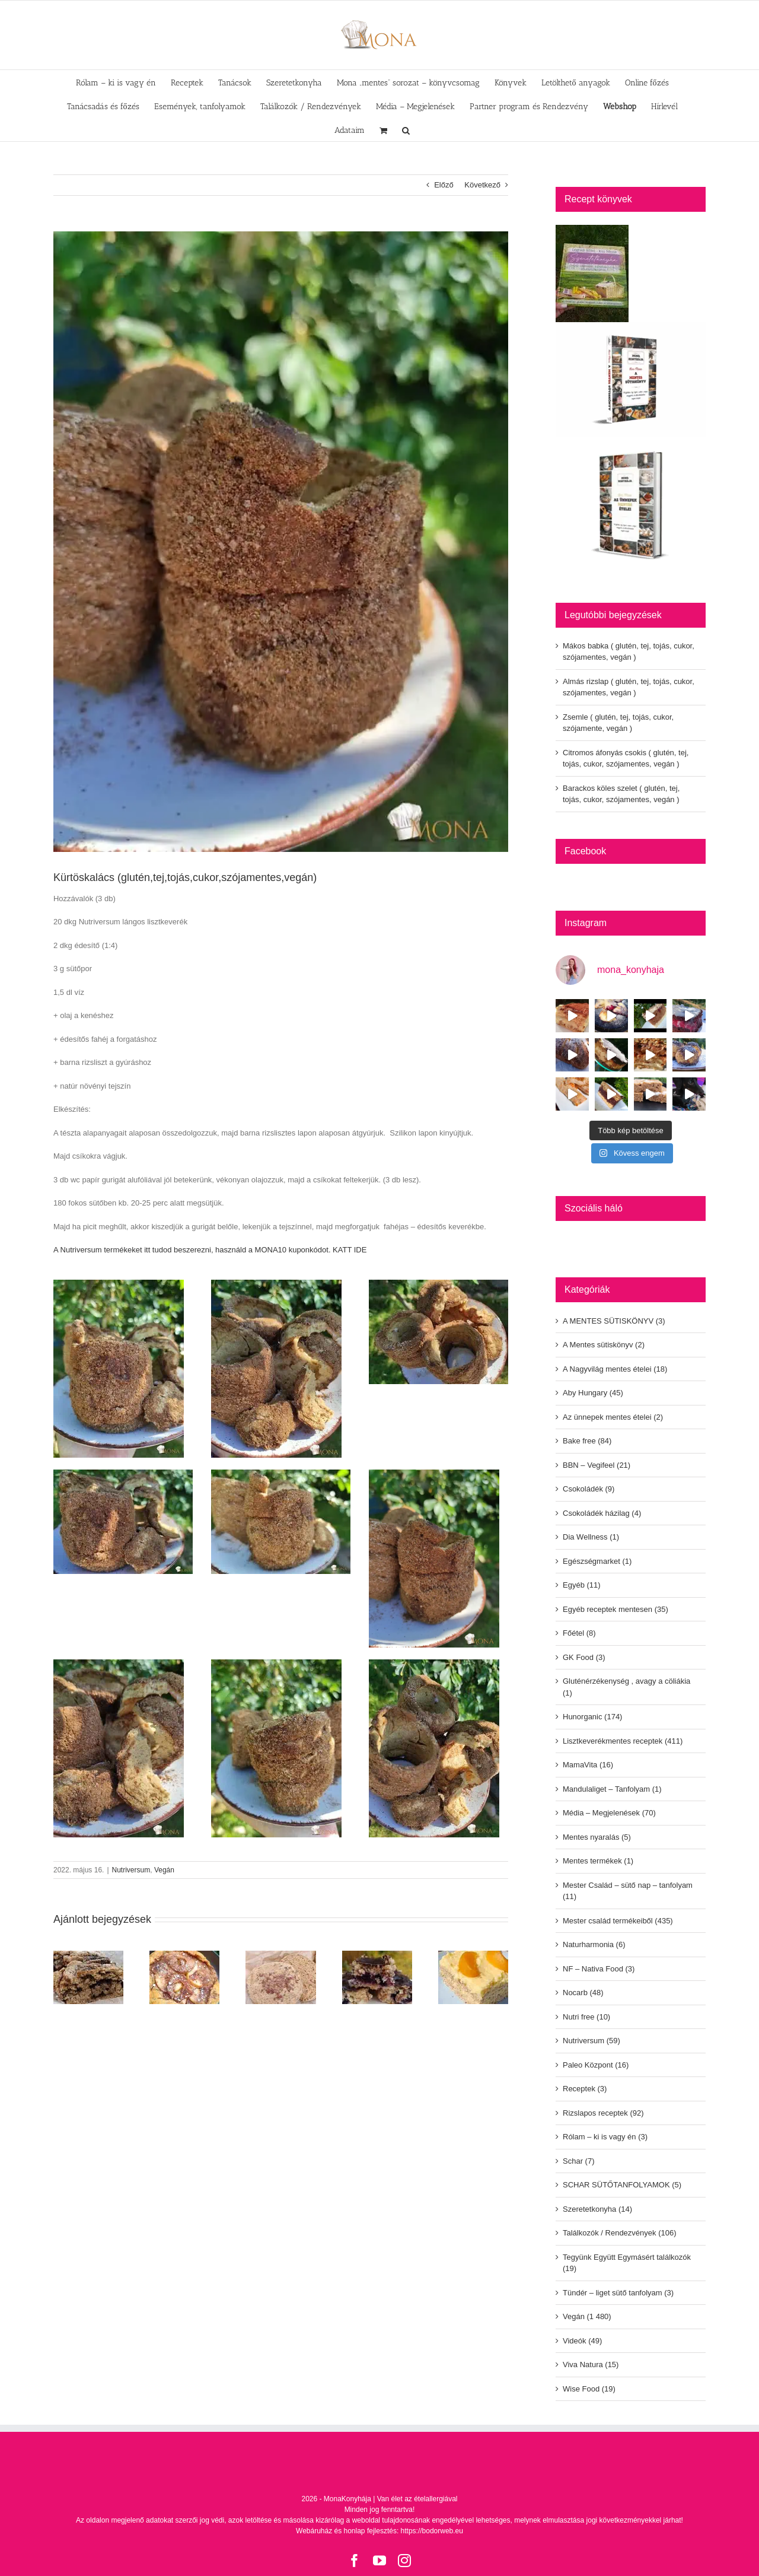  What do you see at coordinates (627, 2263) in the screenshot?
I see `Tegyünk Együtt Egymásért találkozók (19)` at bounding box center [627, 2263].